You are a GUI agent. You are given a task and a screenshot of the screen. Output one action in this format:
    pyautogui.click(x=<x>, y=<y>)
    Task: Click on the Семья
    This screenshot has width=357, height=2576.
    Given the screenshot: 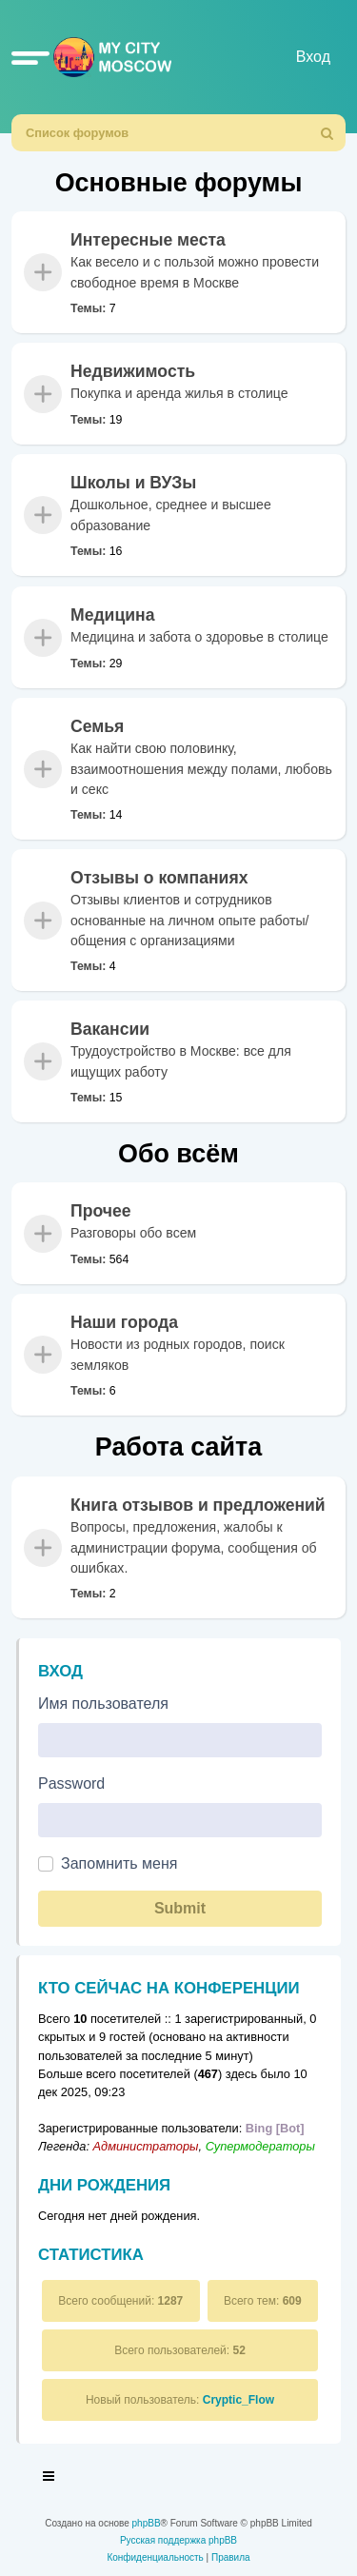 What is the action you would take?
    pyautogui.click(x=97, y=726)
    